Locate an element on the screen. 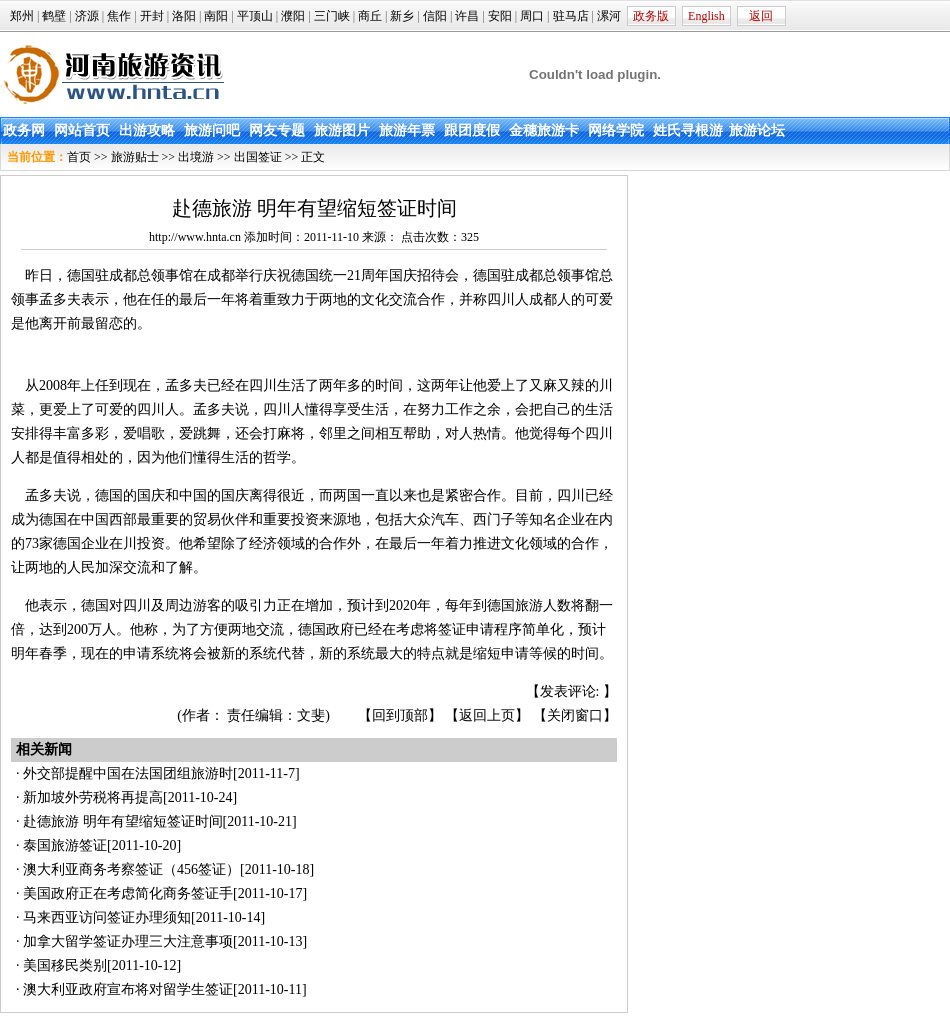 The width and height of the screenshot is (950, 1023). 金穗旅游卡 is located at coordinates (544, 130).